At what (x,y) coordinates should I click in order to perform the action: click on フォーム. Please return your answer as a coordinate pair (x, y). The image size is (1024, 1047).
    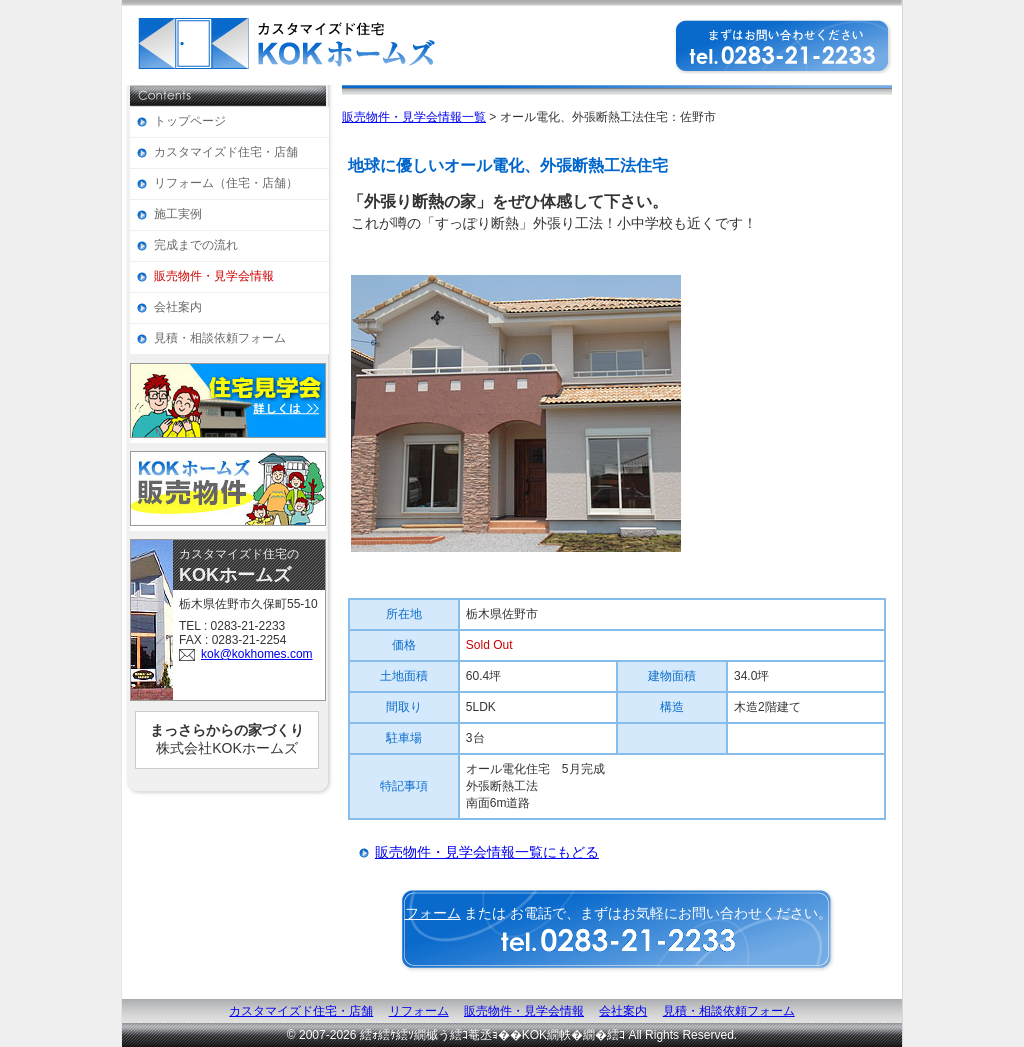
    Looking at the image, I should click on (433, 913).